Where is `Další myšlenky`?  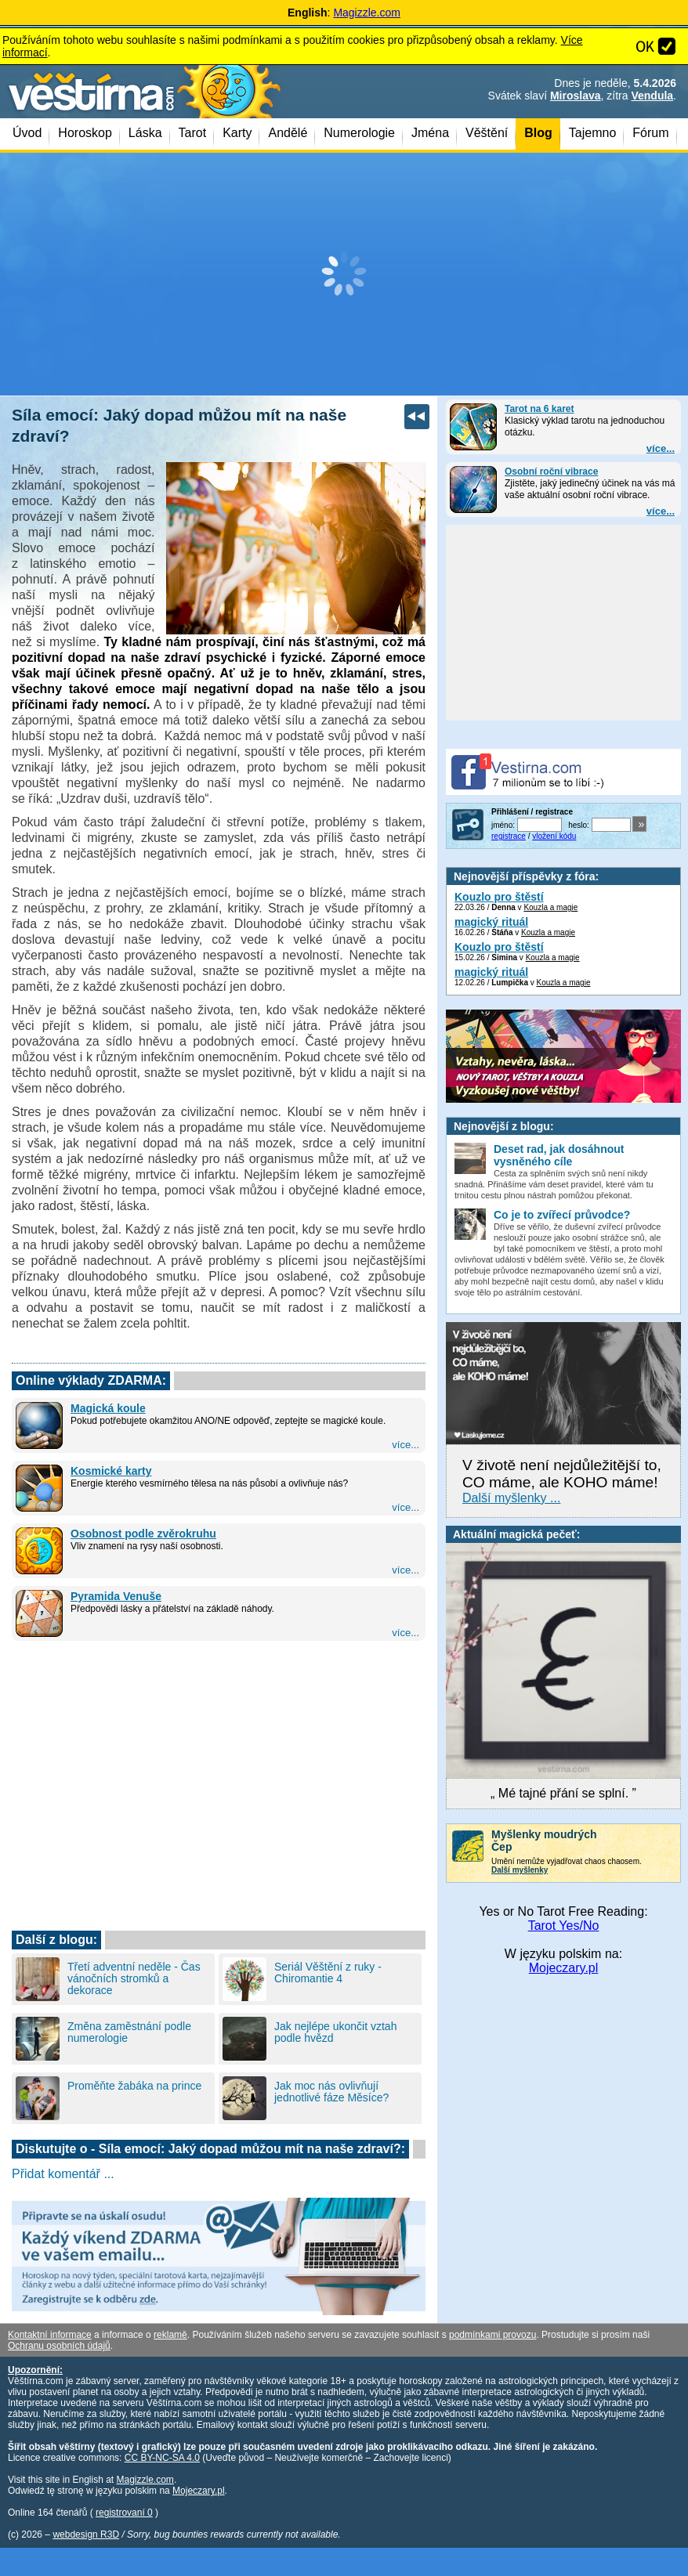 Další myšlenky is located at coordinates (519, 1870).